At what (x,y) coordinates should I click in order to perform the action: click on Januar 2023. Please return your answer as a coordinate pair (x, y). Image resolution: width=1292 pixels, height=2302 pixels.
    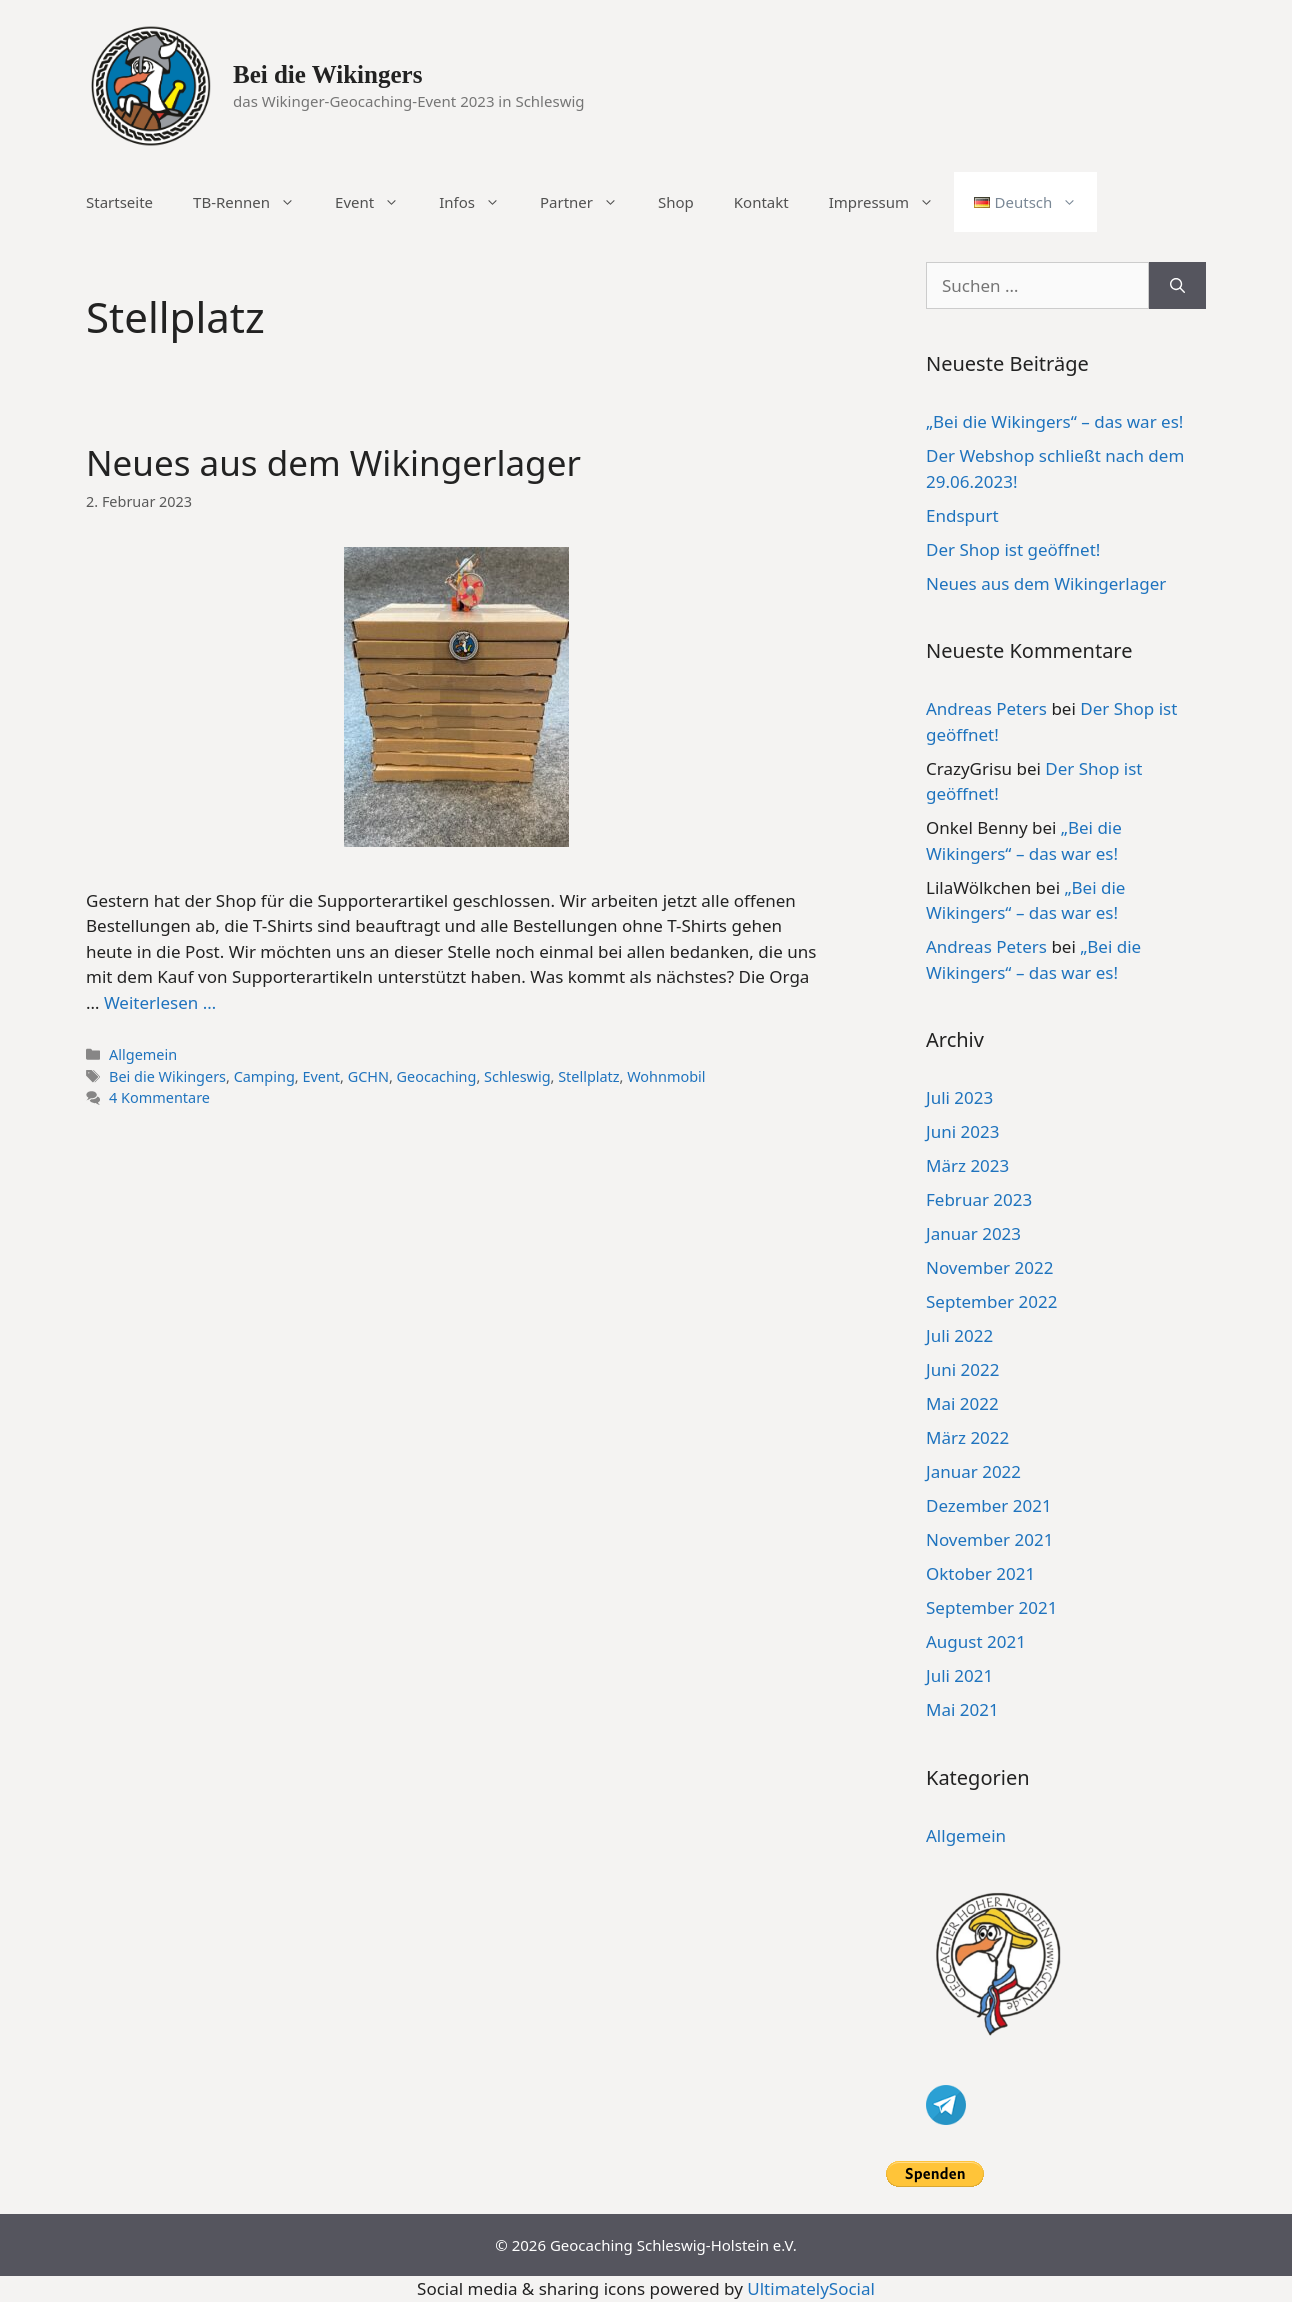
    Looking at the image, I should click on (973, 1233).